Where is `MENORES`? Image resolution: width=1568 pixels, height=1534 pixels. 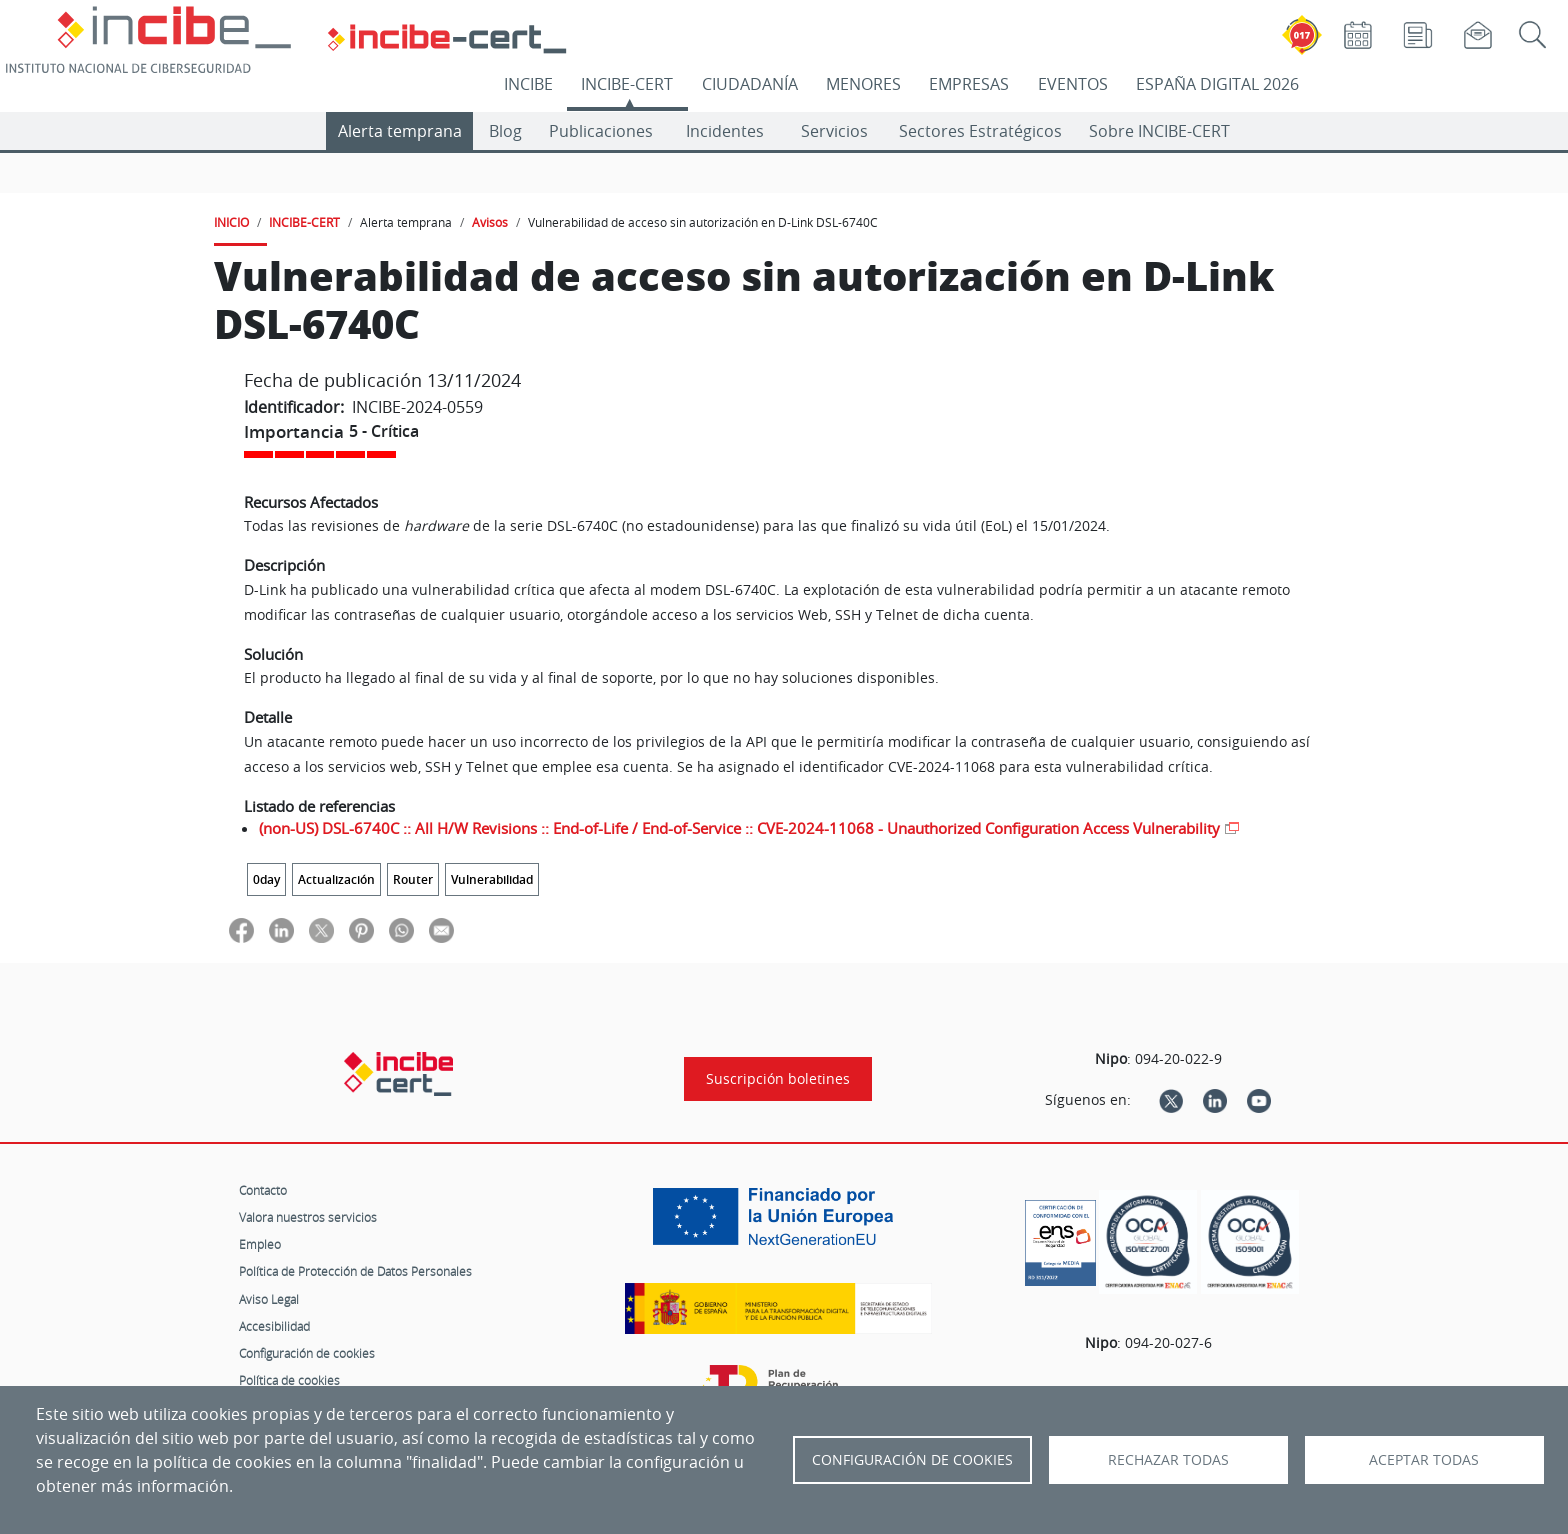
MENORES is located at coordinates (863, 84).